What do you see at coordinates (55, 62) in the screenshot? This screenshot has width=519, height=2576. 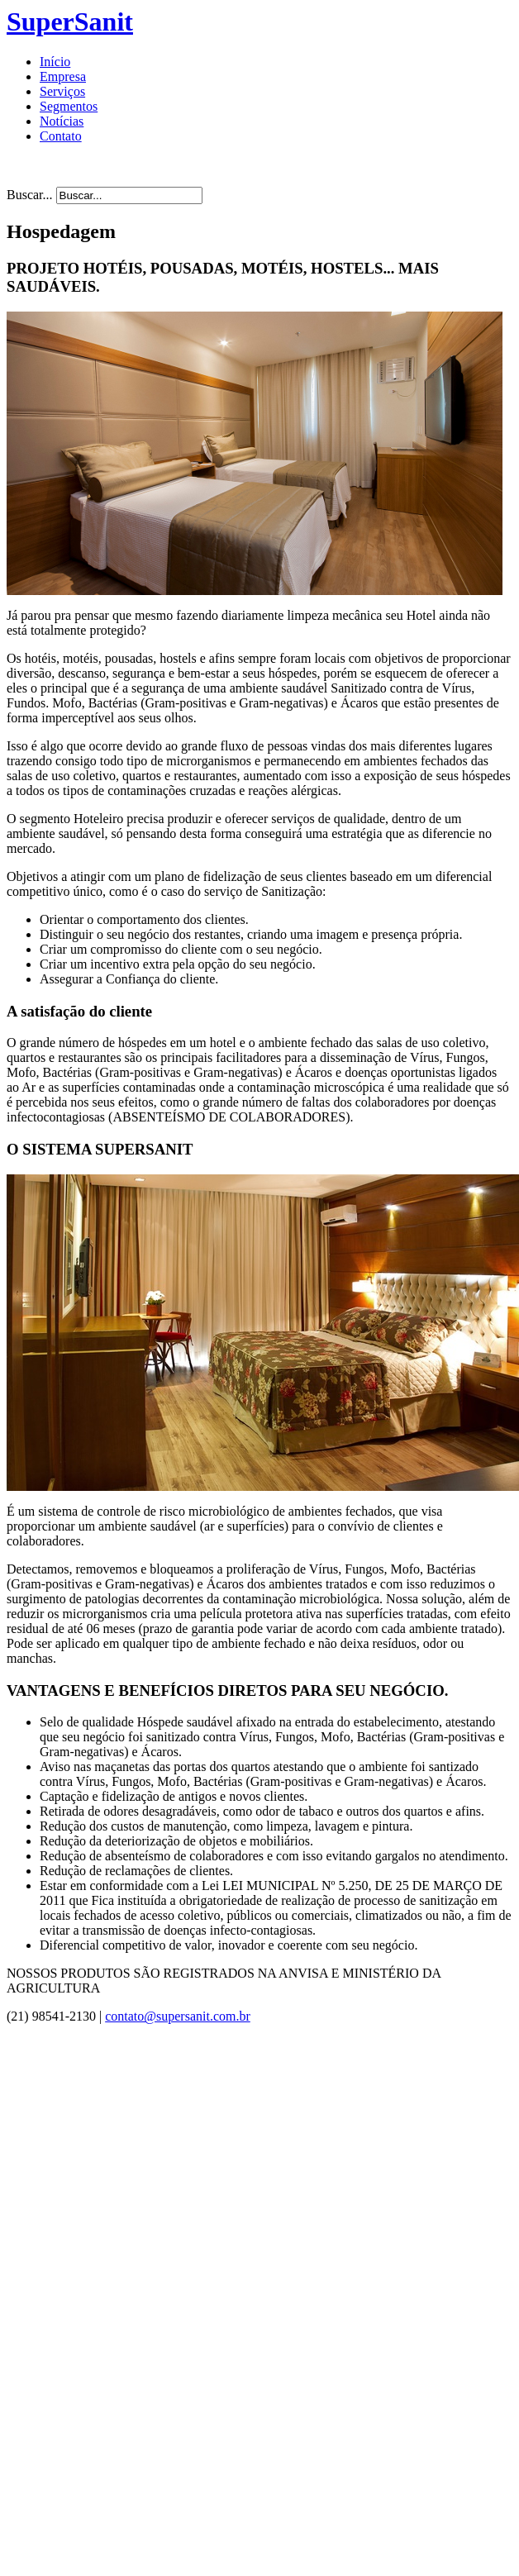 I see `Início` at bounding box center [55, 62].